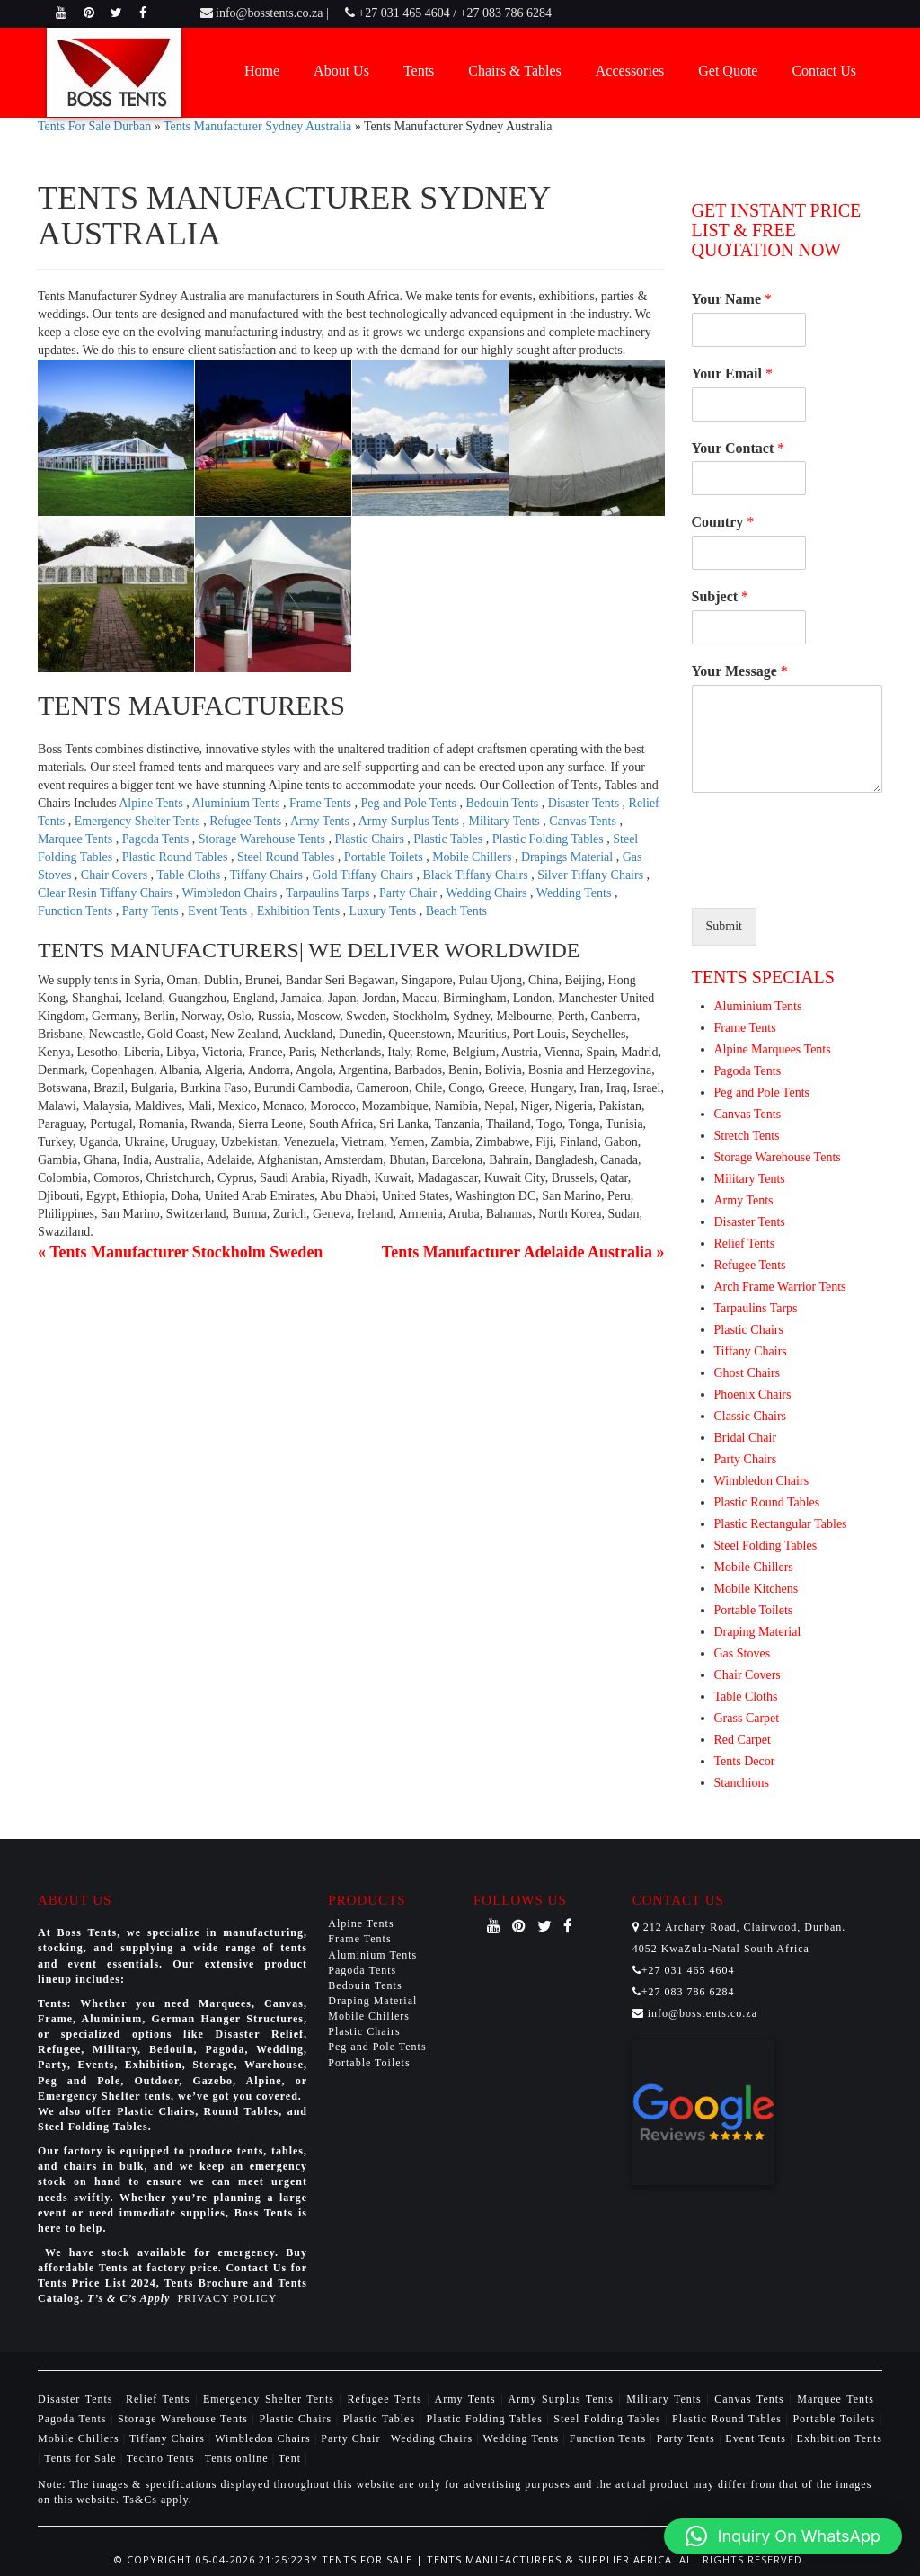 The height and width of the screenshot is (2576, 920). Describe the element at coordinates (747, 1373) in the screenshot. I see `Ghost Chairs` at that location.